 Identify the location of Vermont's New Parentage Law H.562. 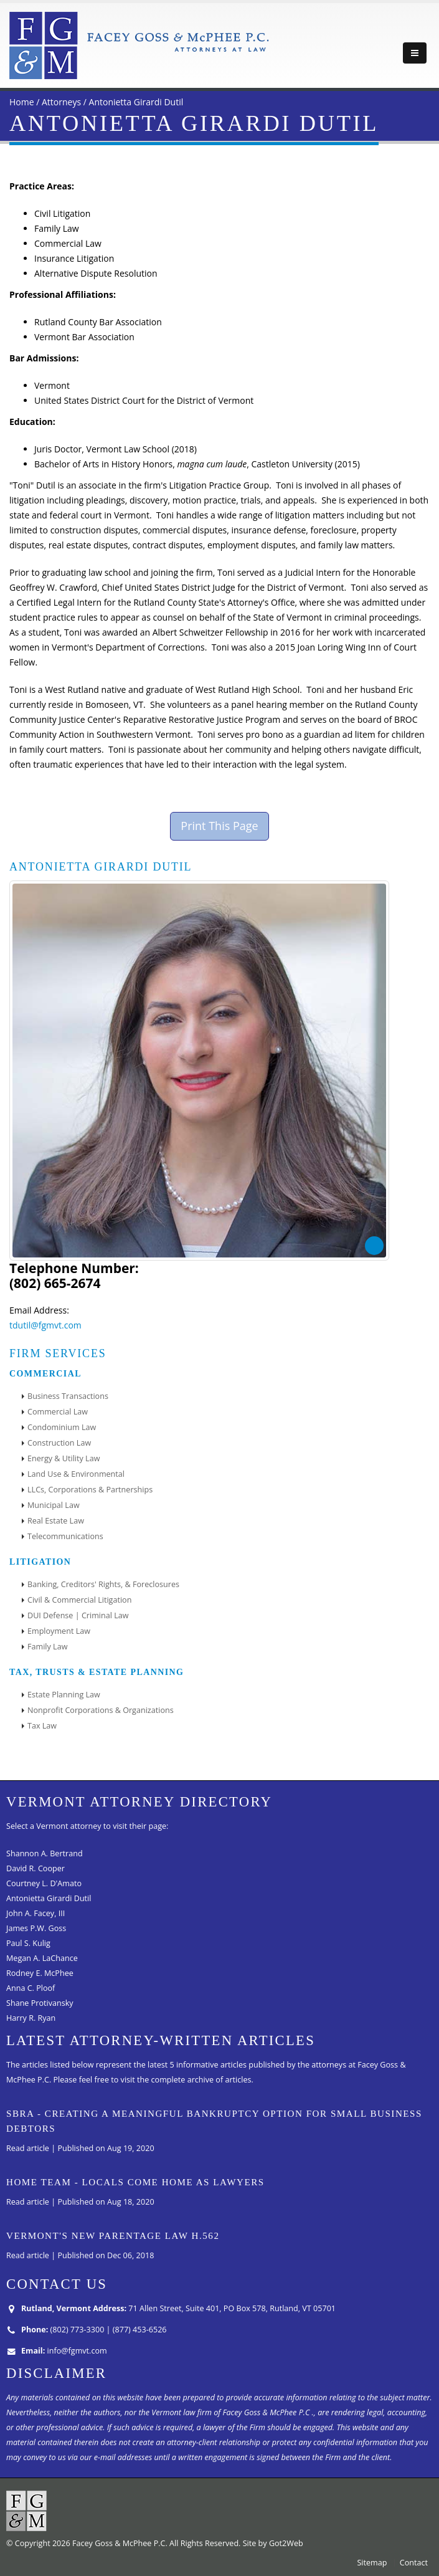
(112, 2236).